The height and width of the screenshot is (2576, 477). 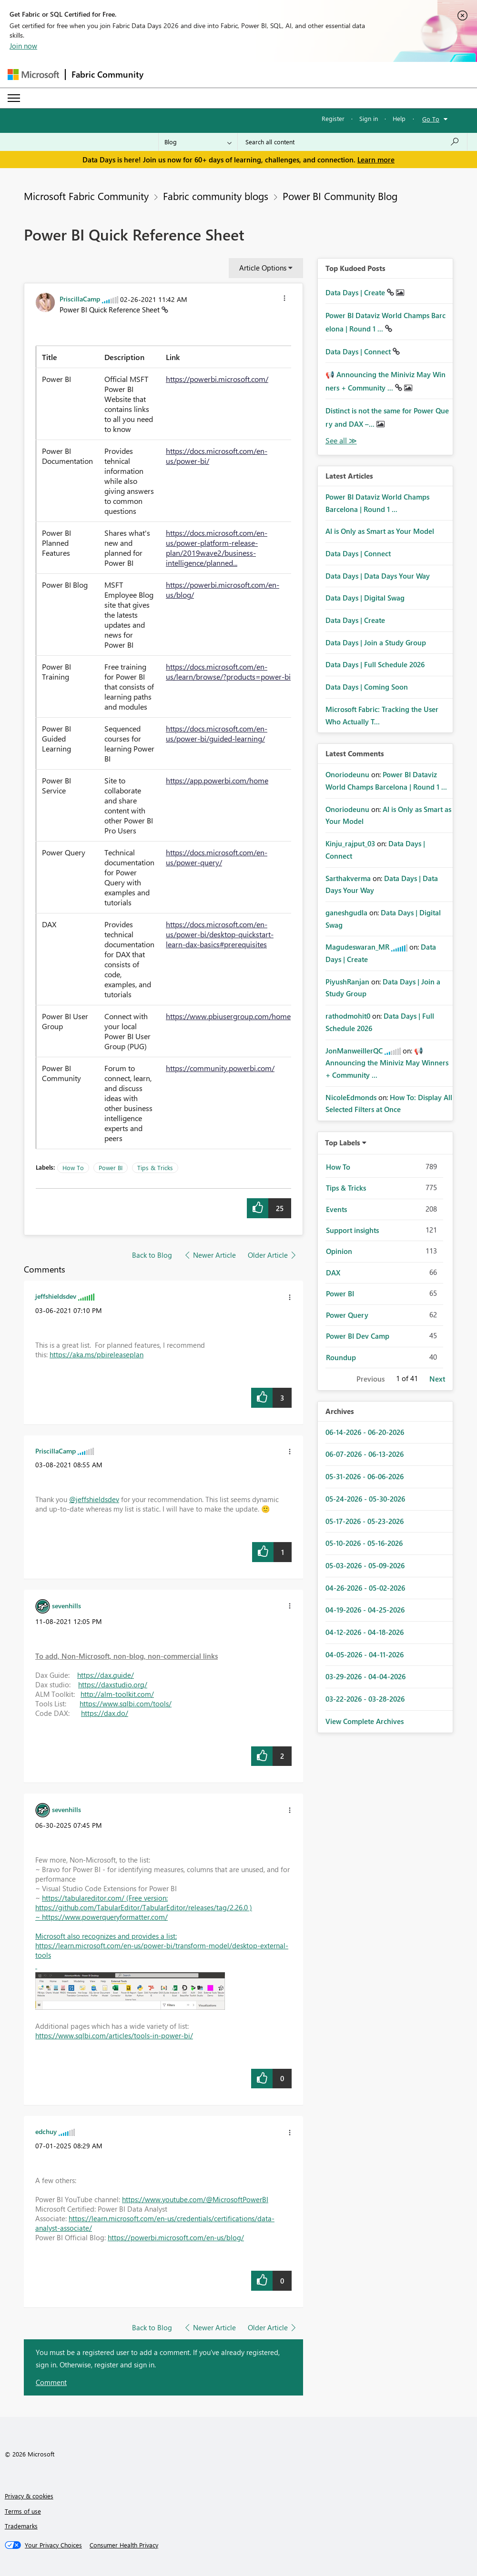 What do you see at coordinates (364, 1432) in the screenshot?
I see `06-14-2026 - 06-20-2026` at bounding box center [364, 1432].